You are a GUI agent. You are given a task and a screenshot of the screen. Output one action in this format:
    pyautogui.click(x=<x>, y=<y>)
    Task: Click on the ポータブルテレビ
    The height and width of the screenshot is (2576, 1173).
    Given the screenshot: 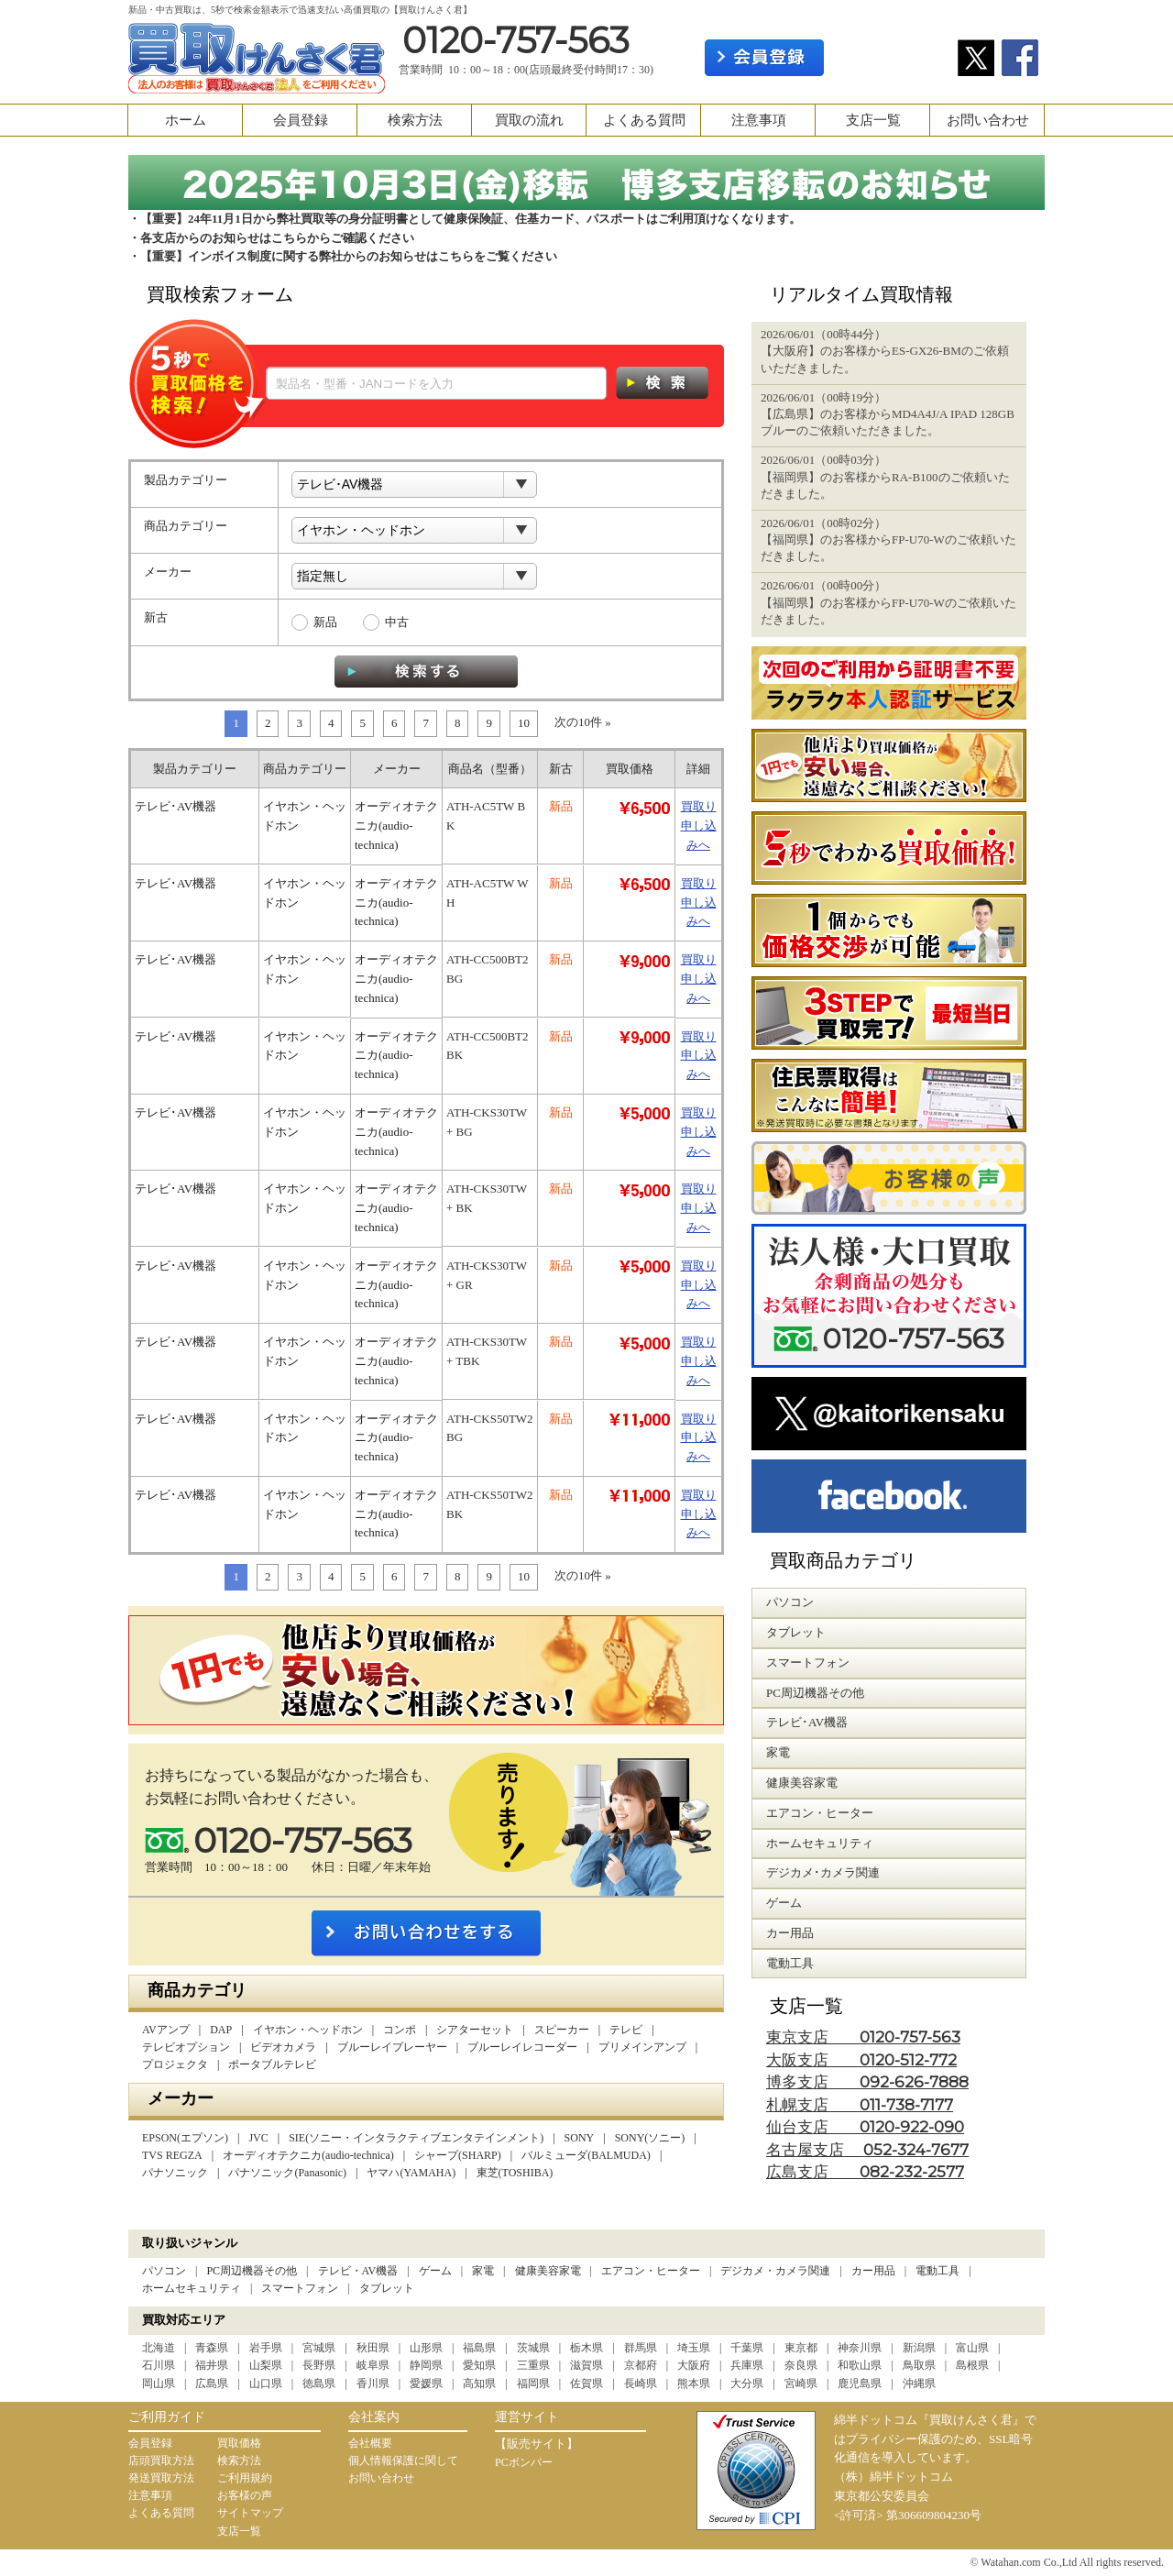 What is the action you would take?
    pyautogui.click(x=272, y=2064)
    